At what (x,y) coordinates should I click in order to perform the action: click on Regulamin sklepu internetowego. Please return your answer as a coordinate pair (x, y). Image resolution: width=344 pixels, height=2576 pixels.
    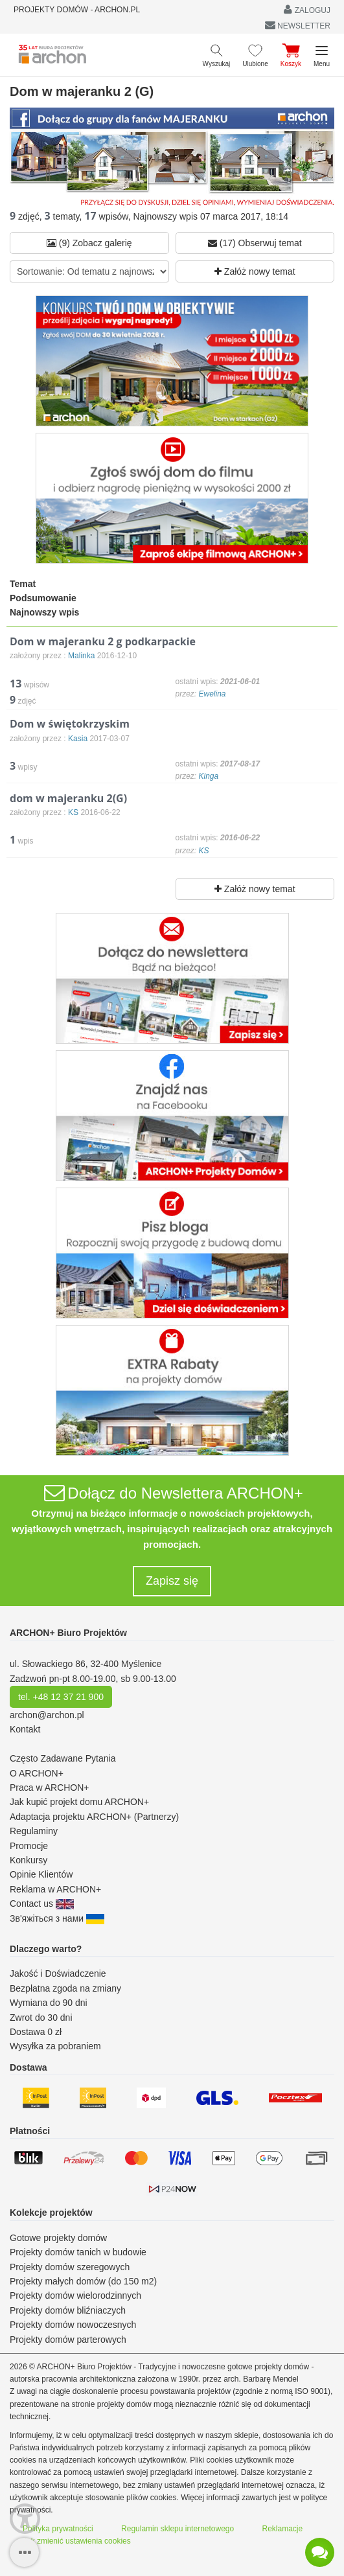
    Looking at the image, I should click on (177, 2528).